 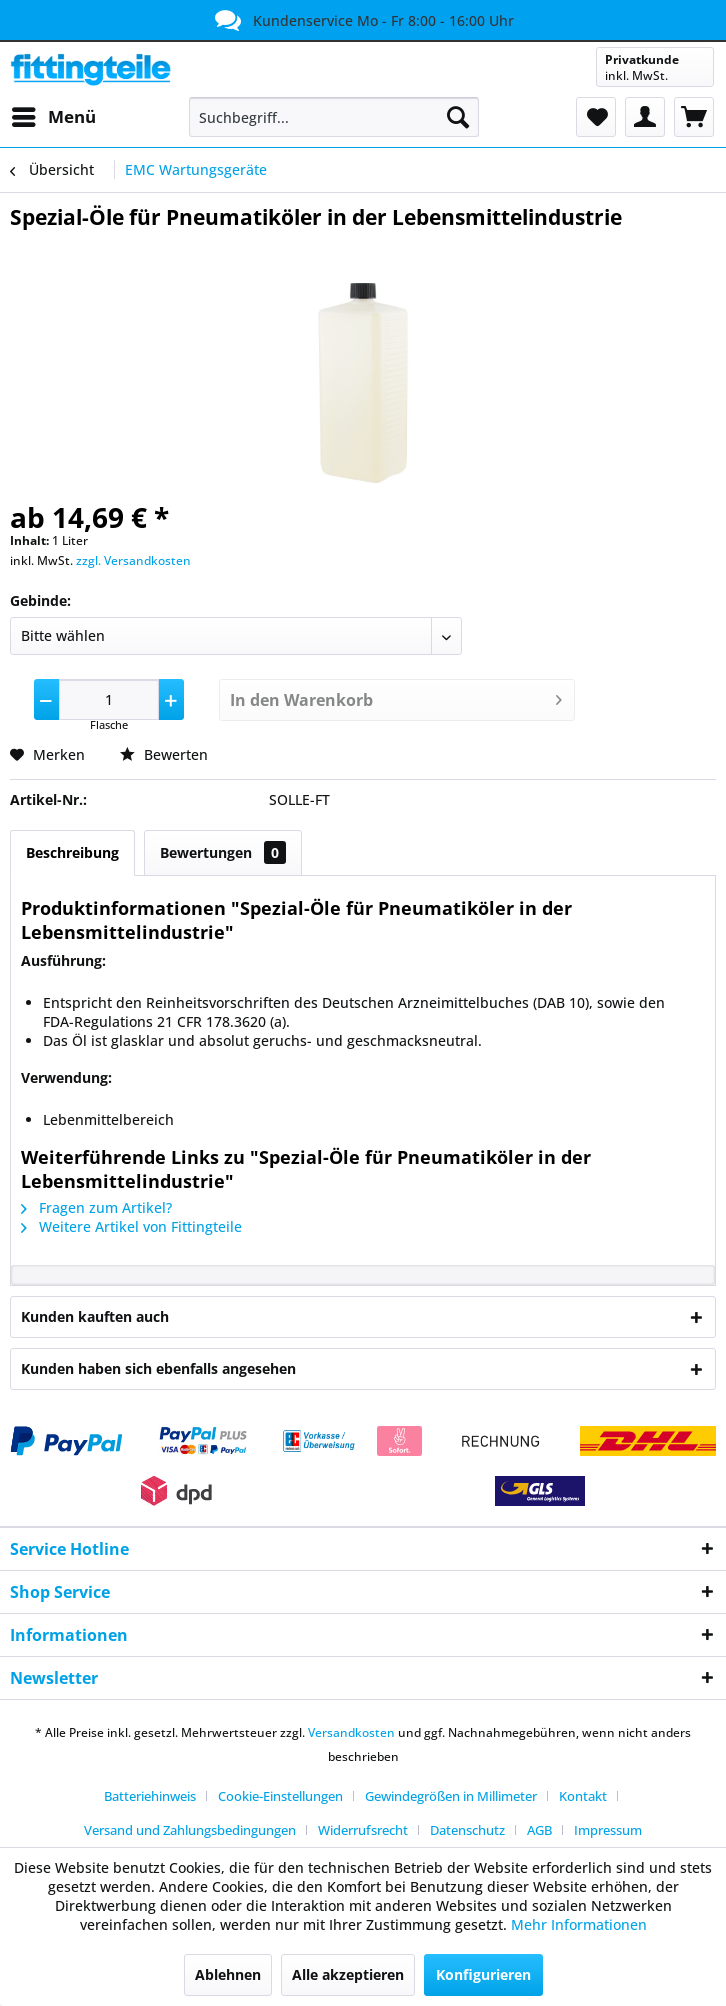 What do you see at coordinates (54, 114) in the screenshot?
I see `Menü` at bounding box center [54, 114].